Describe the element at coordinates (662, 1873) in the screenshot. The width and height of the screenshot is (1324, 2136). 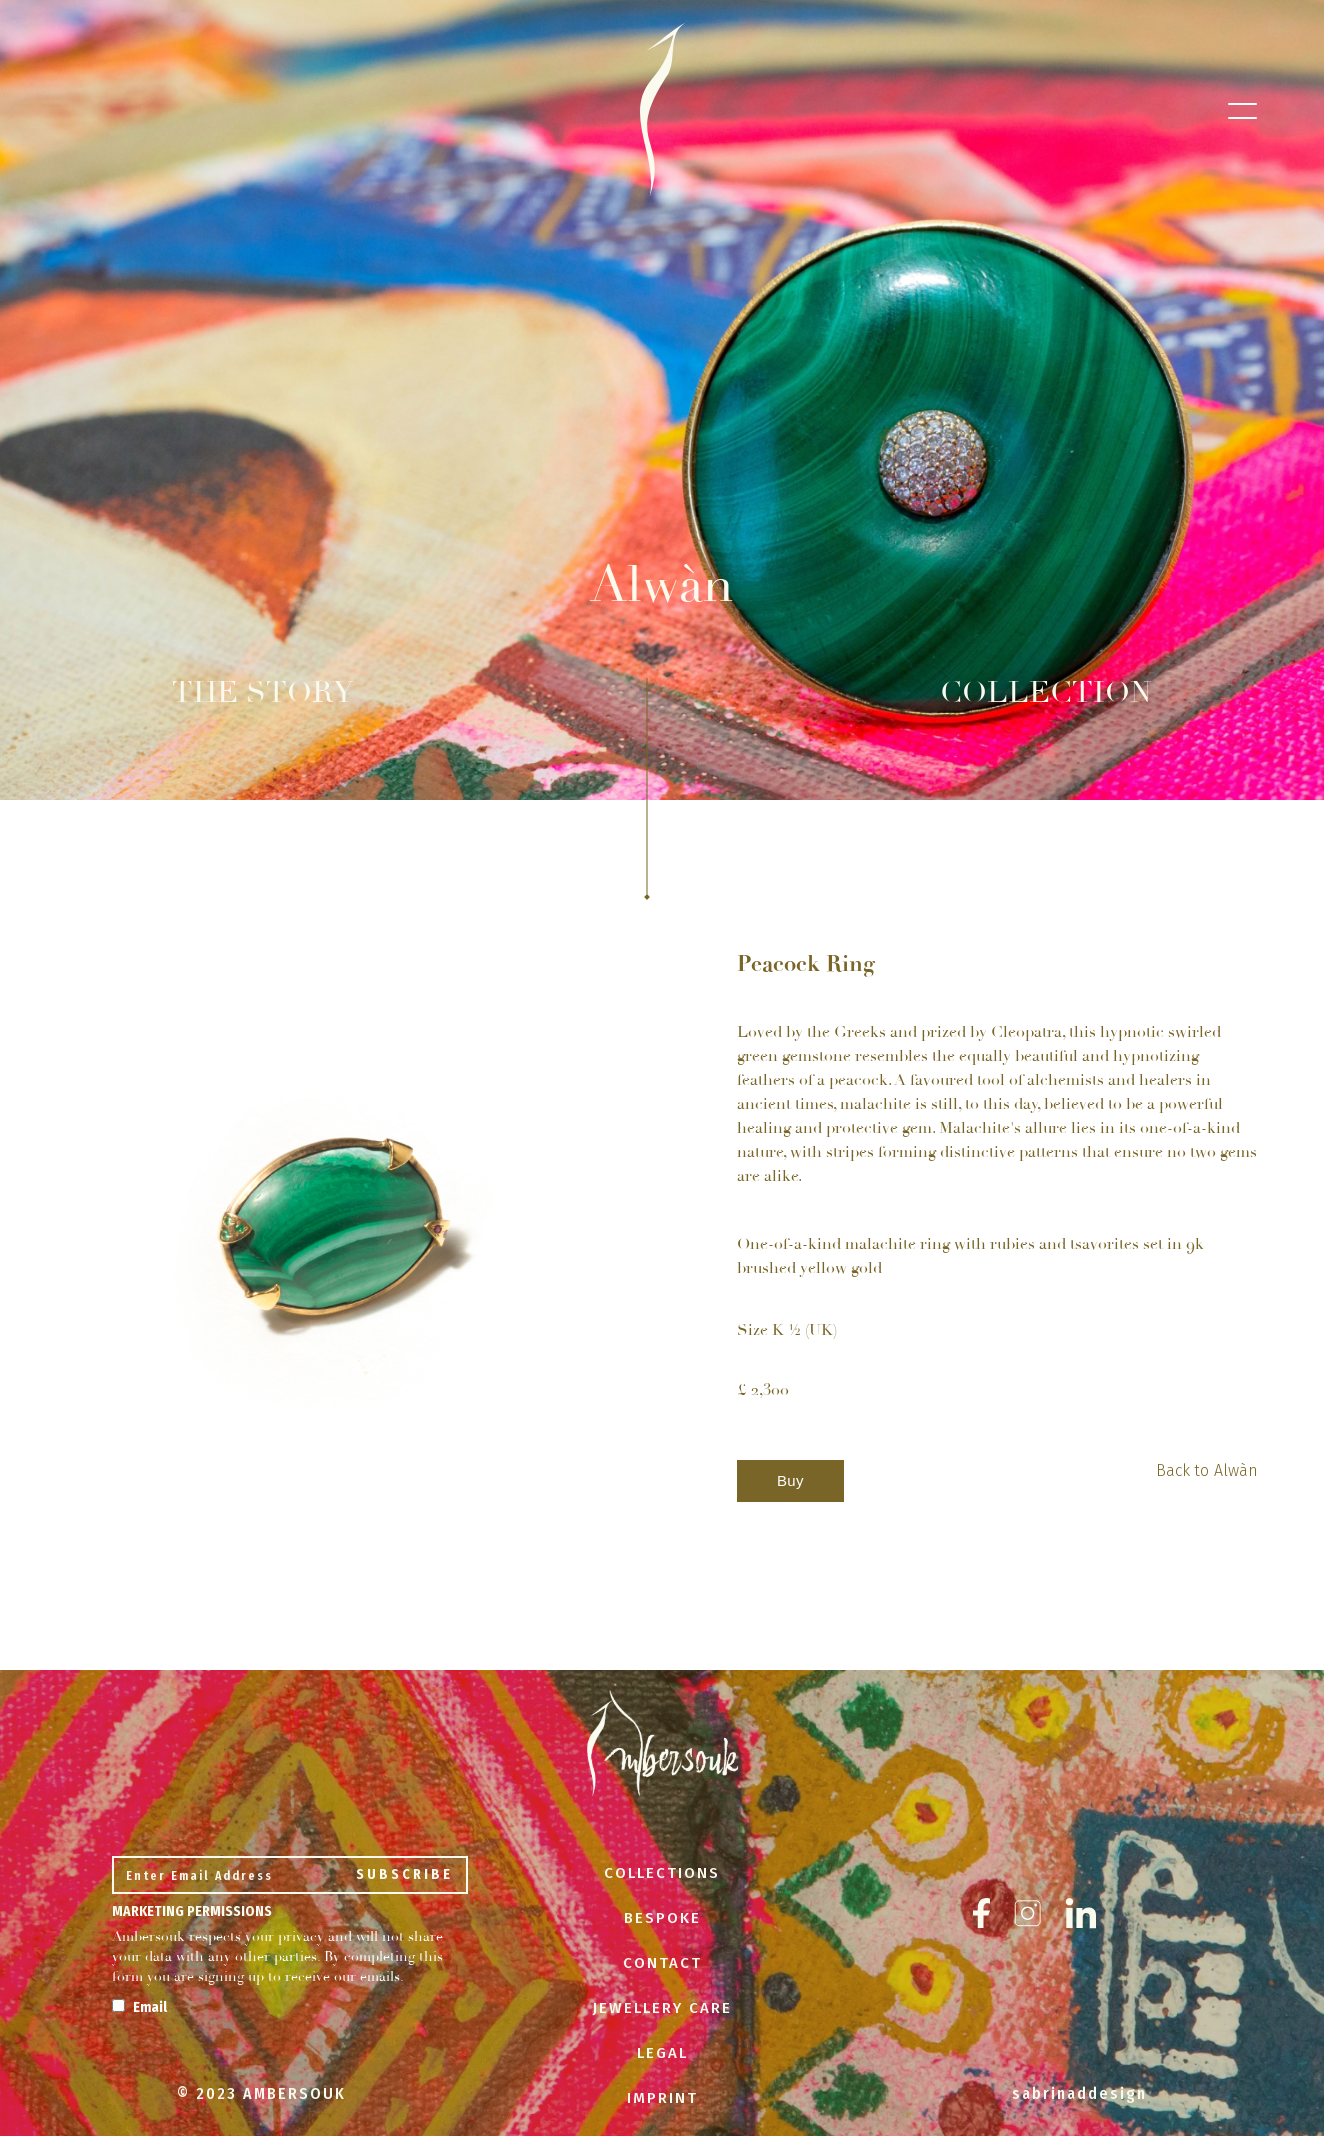
I see `COLLECTIONS` at that location.